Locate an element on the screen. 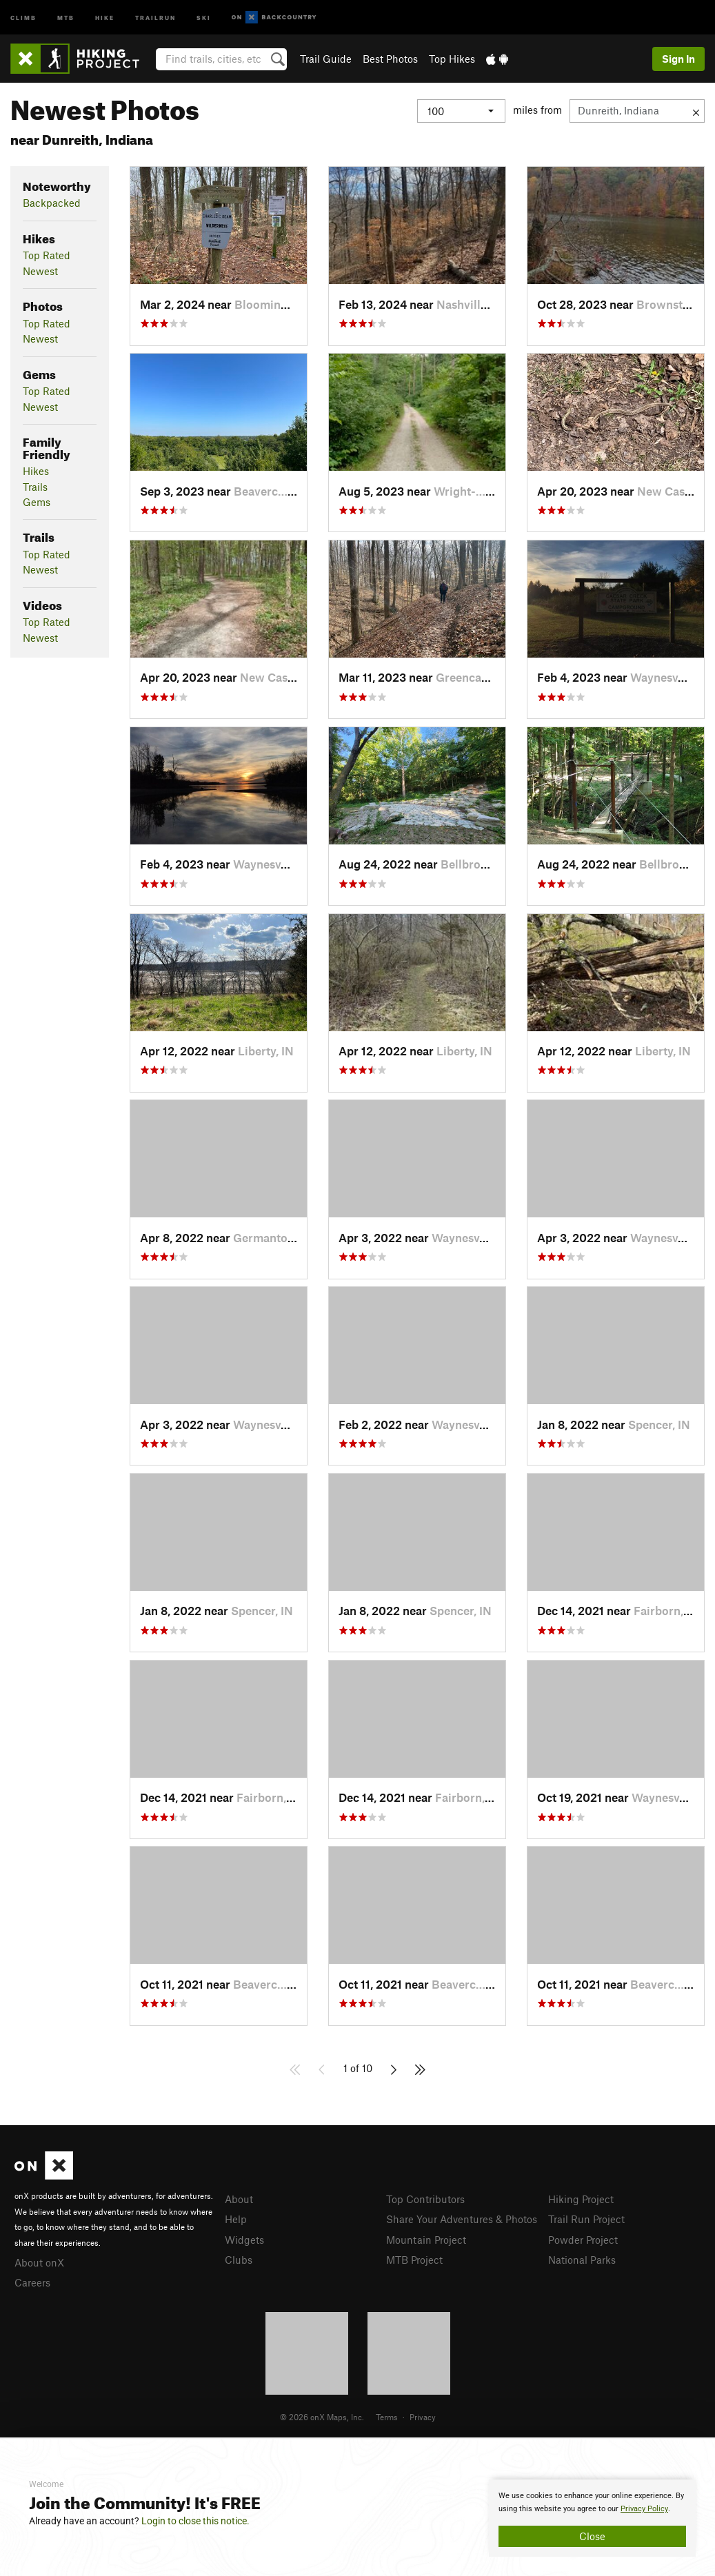 This screenshot has height=2576, width=715. Top Hikes is located at coordinates (452, 58).